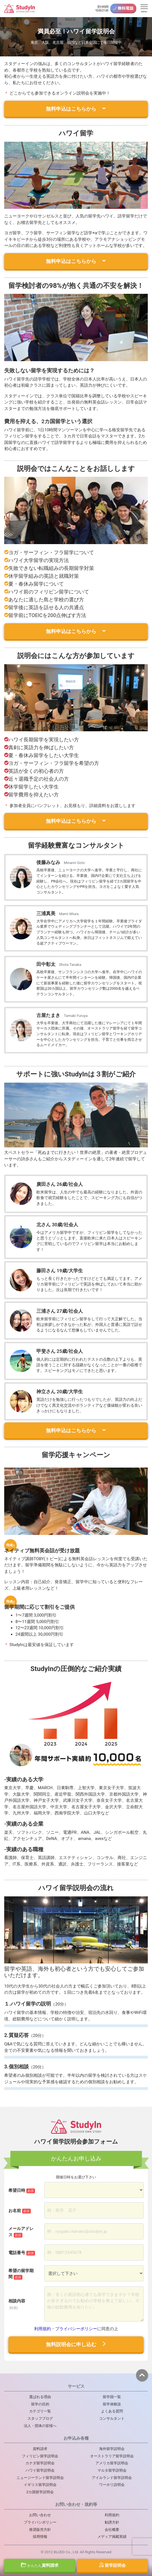 Image resolution: width=152 pixels, height=2576 pixels. Describe the element at coordinates (40, 2536) in the screenshot. I see `採用情報` at that location.